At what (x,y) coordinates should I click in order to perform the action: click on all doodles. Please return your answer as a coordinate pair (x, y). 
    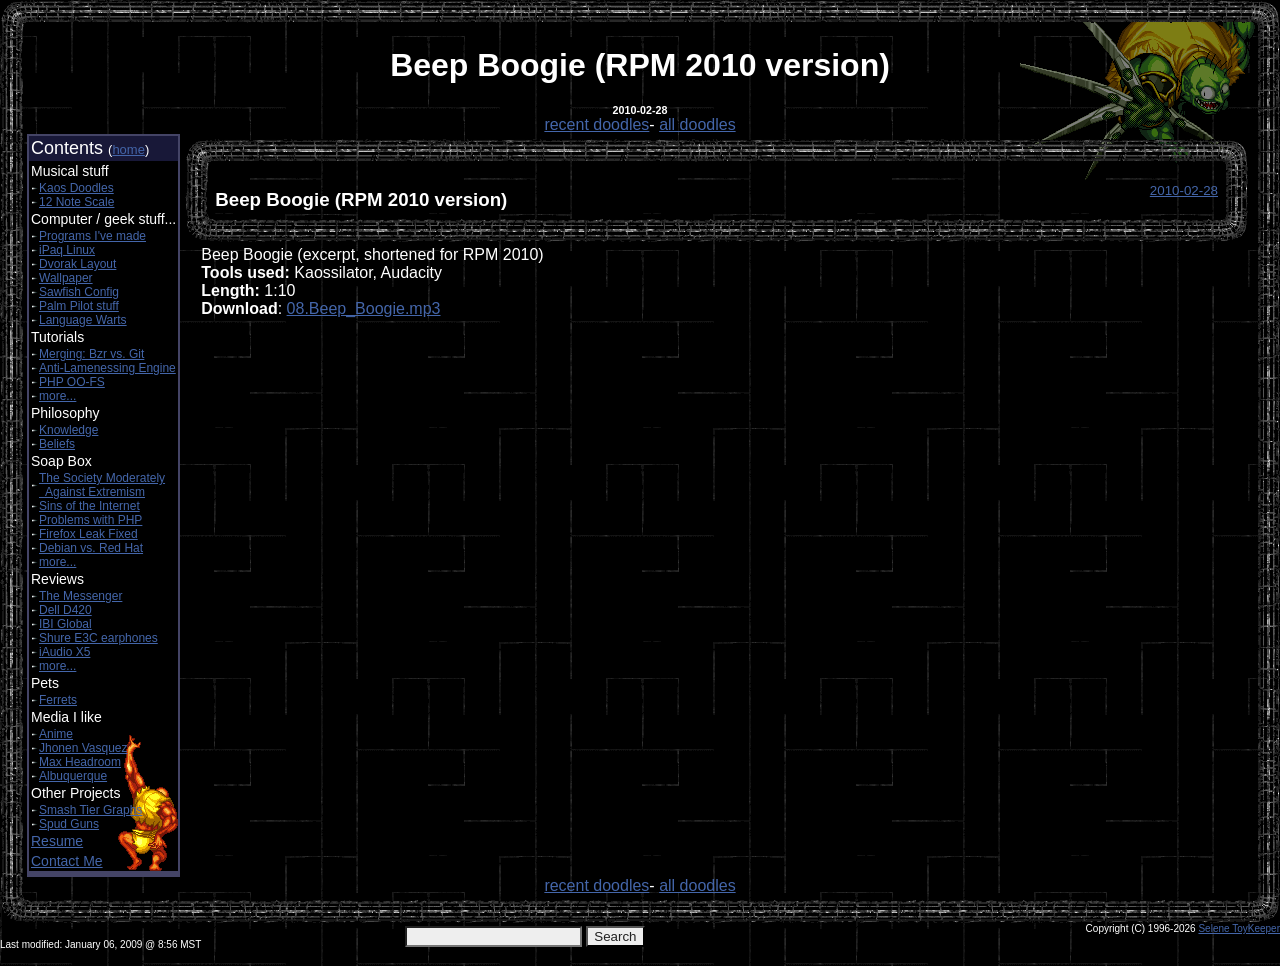
    Looking at the image, I should click on (697, 124).